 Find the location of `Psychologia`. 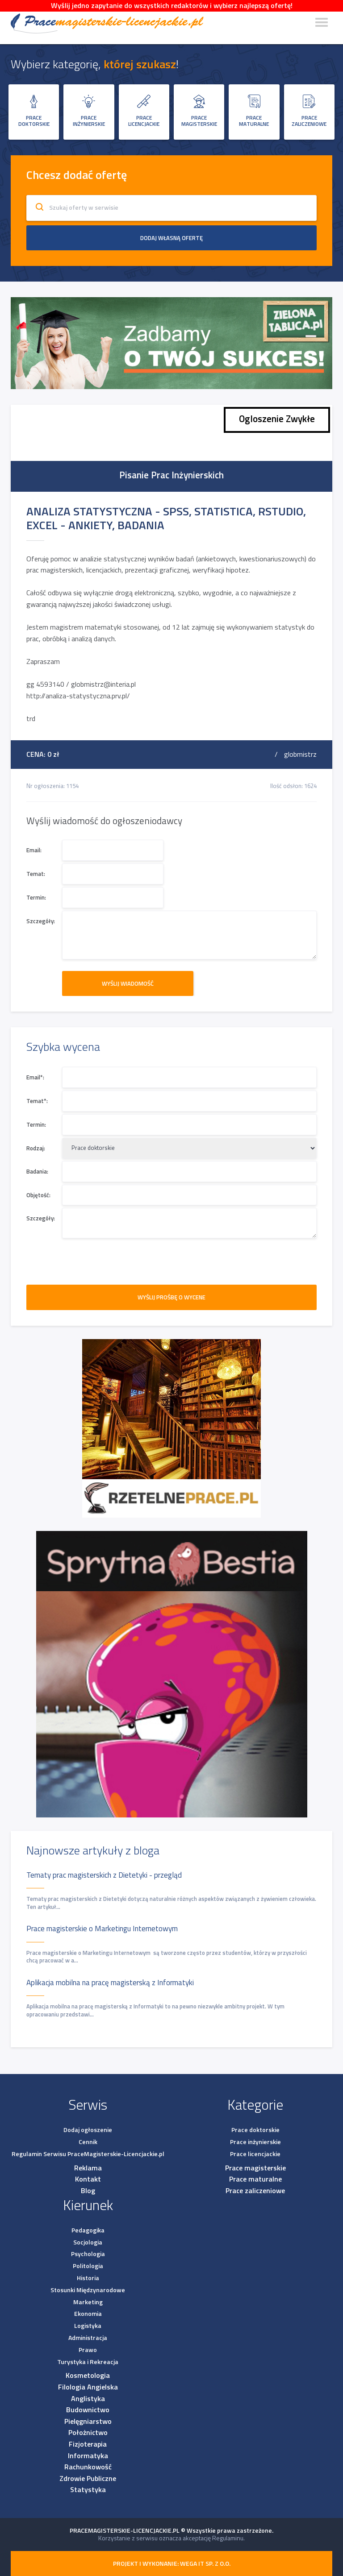

Psychologia is located at coordinates (88, 2253).